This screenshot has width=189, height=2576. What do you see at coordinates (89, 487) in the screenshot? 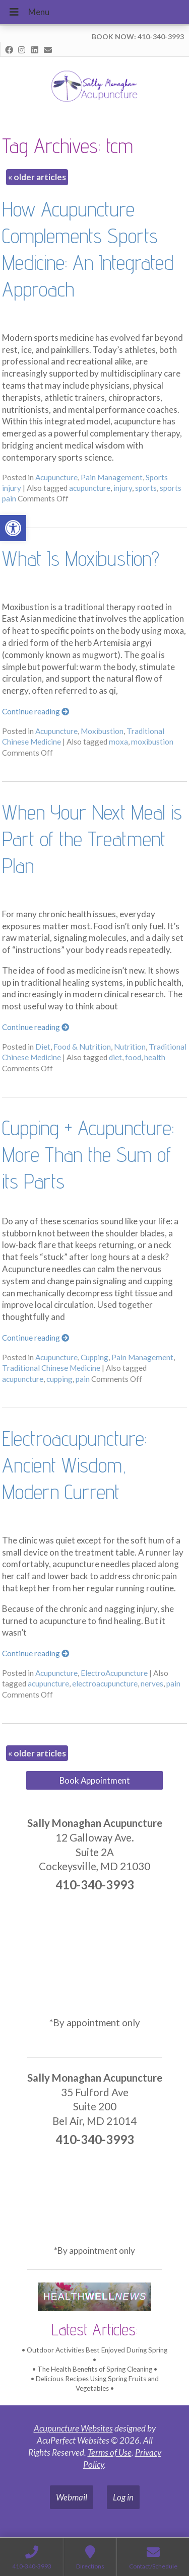
I see `acupuncture [link]` at bounding box center [89, 487].